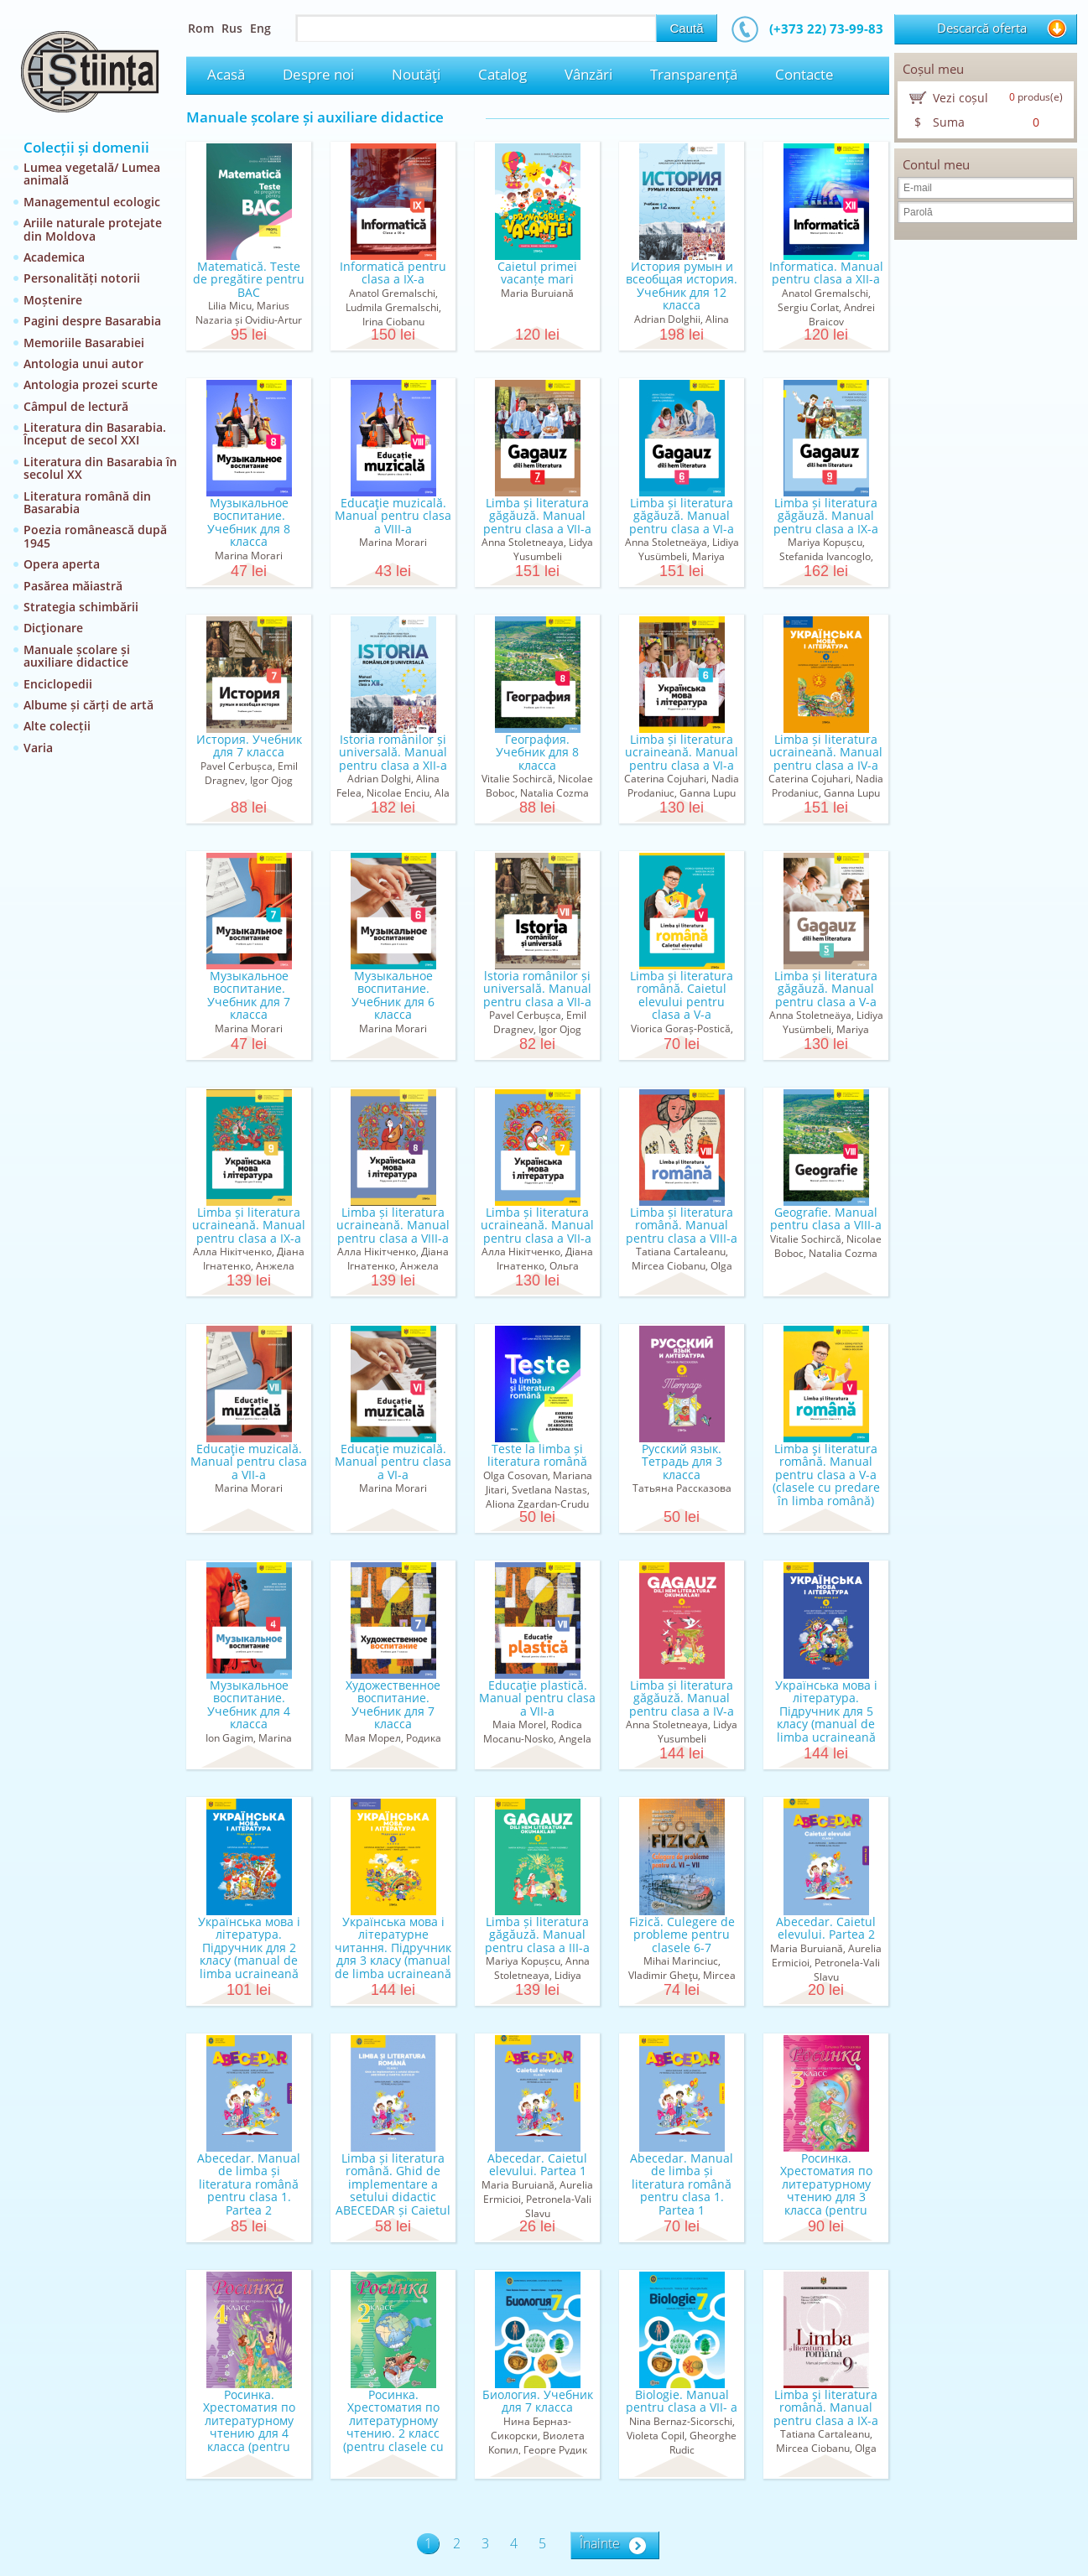  What do you see at coordinates (537, 272) in the screenshot?
I see `Caietul primei vacanțe mari` at bounding box center [537, 272].